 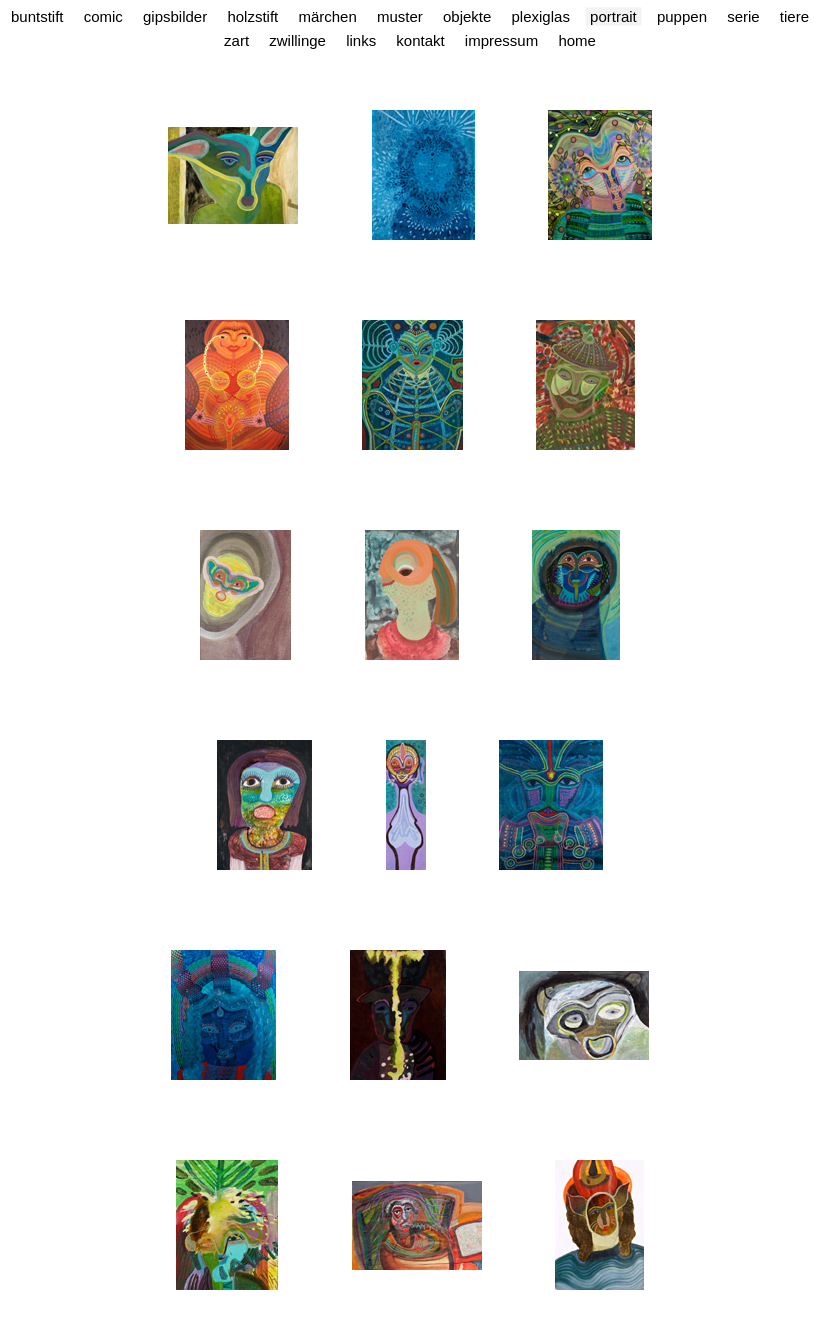 What do you see at coordinates (297, 40) in the screenshot?
I see `Zwillinge` at bounding box center [297, 40].